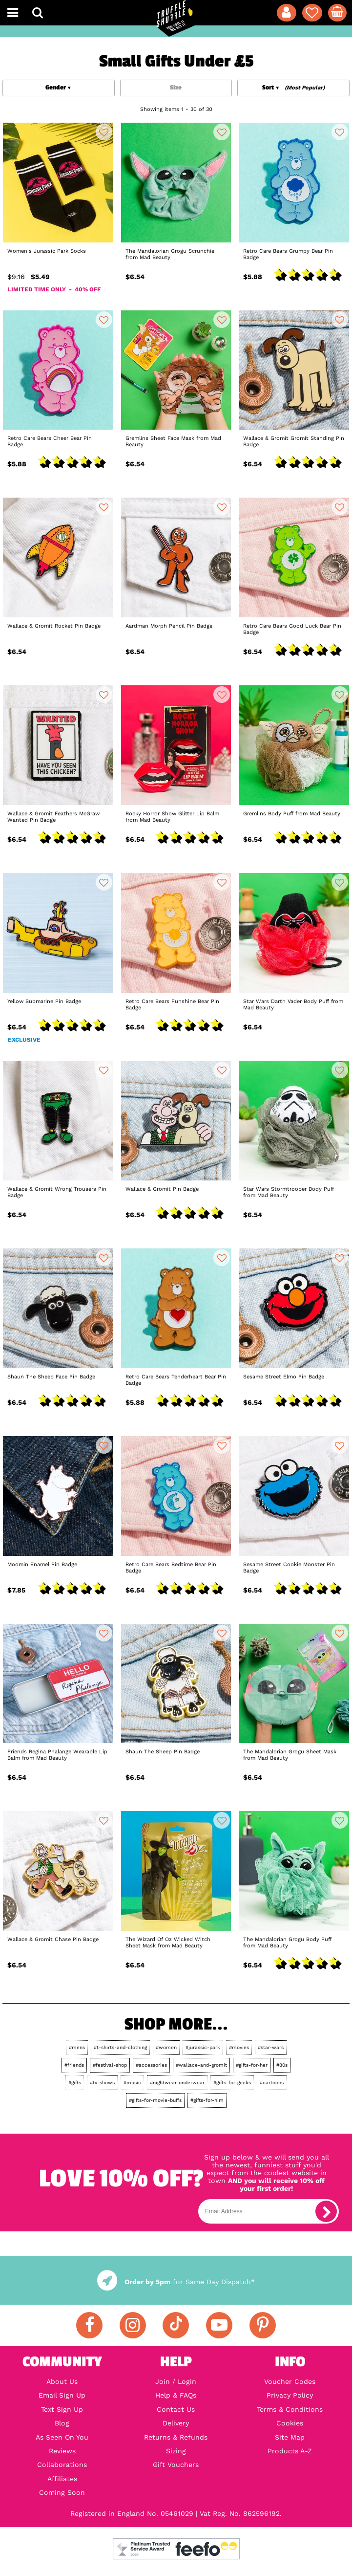 The image size is (352, 2576). Describe the element at coordinates (62, 2381) in the screenshot. I see `About Us` at that location.